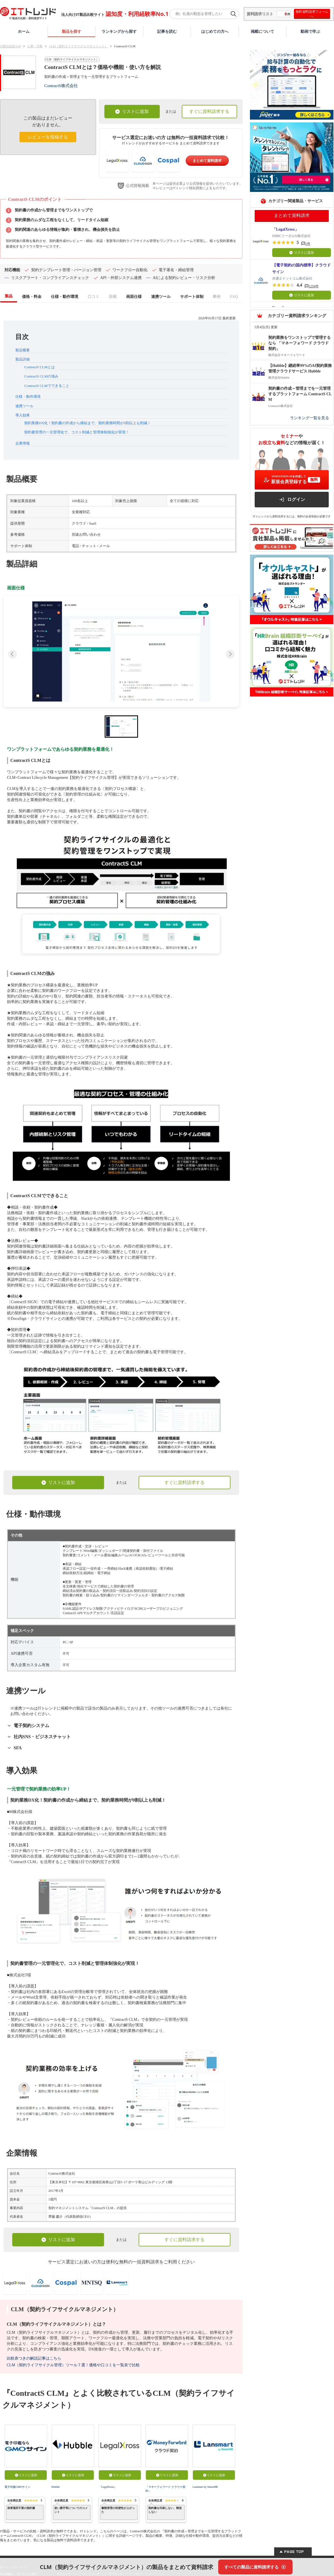  I want to click on 無料資料請求フォームへ, so click(312, 13).